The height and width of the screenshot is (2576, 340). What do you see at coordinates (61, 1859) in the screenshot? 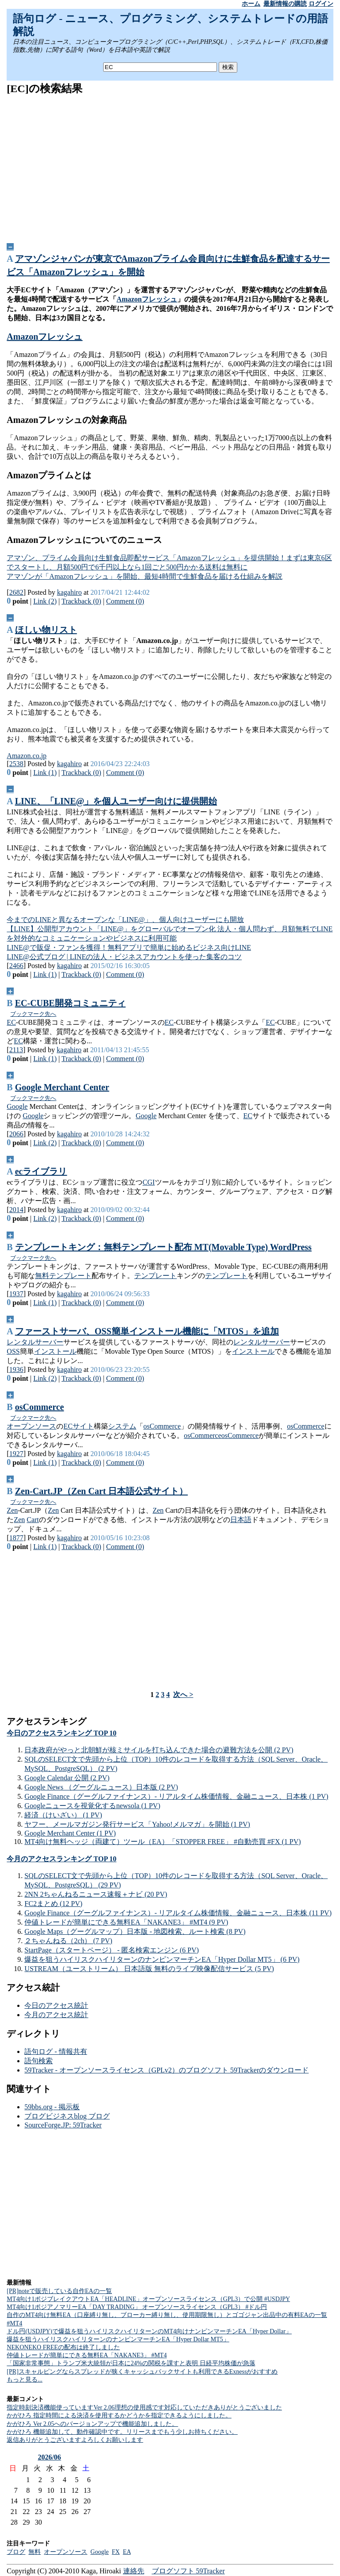
I see `今月のアクセスランキング TOP 10` at bounding box center [61, 1859].